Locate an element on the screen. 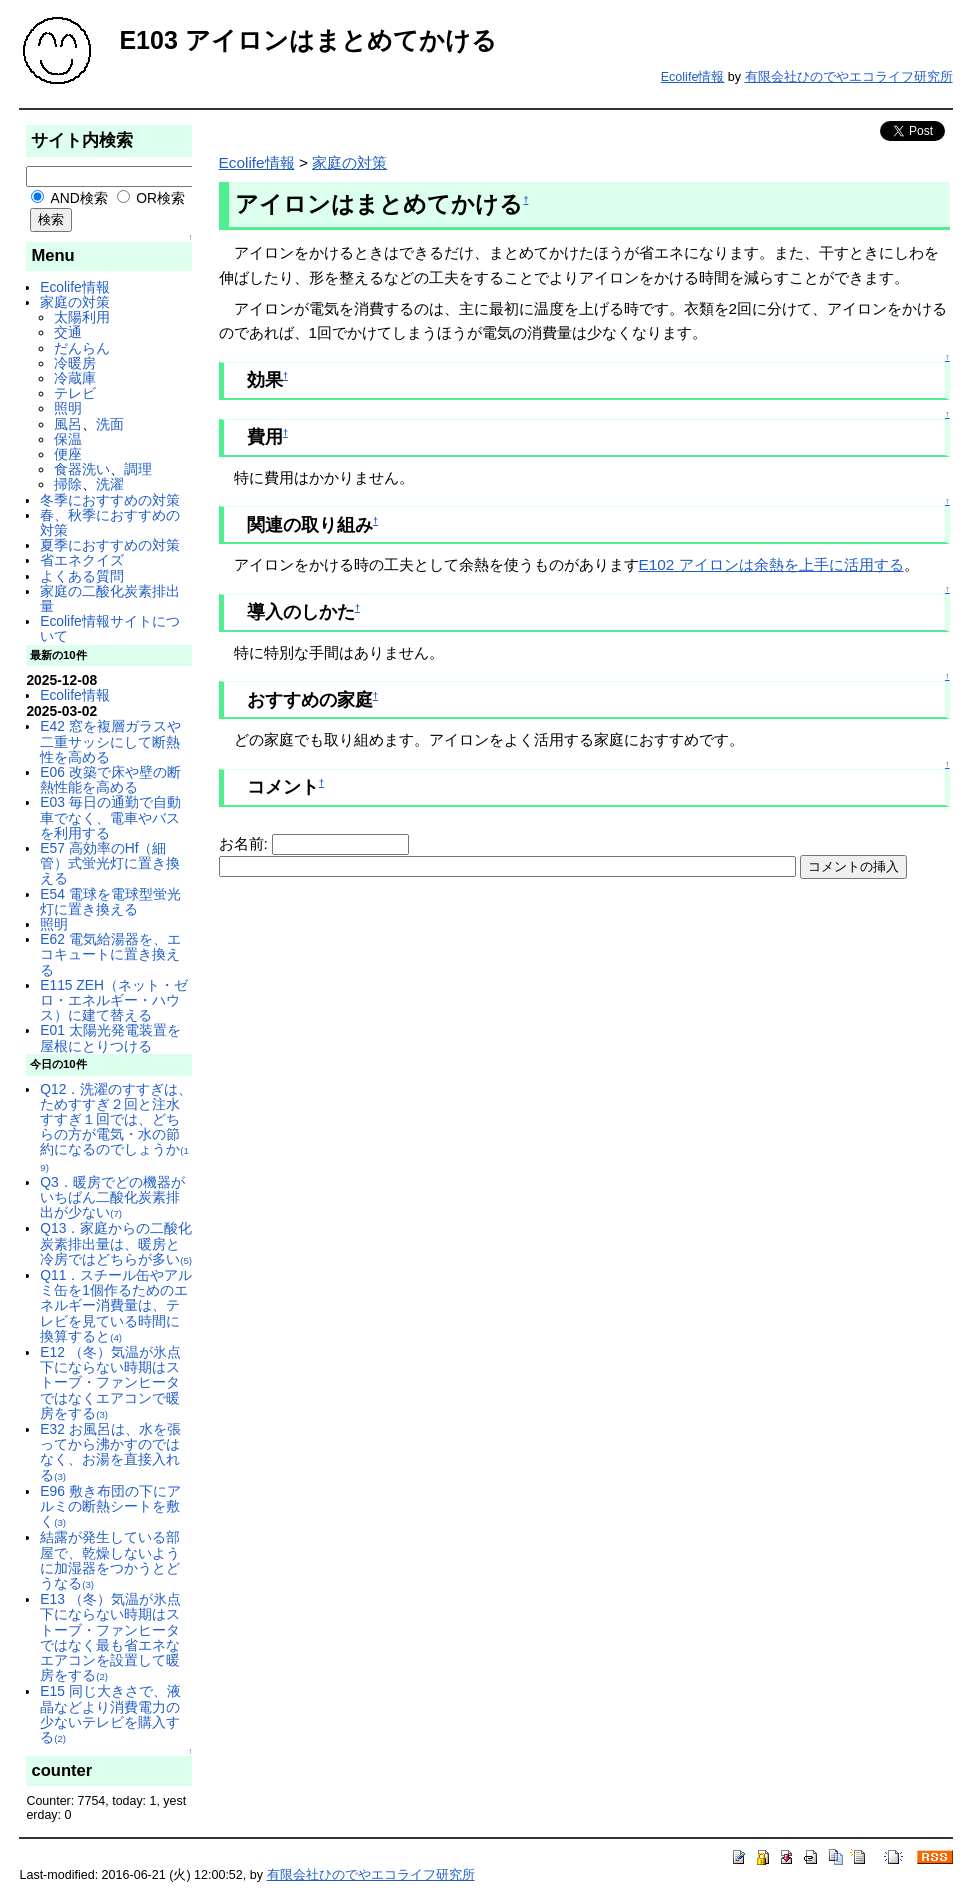  E06 改築で床や壁の断熱性能を高める is located at coordinates (110, 779).